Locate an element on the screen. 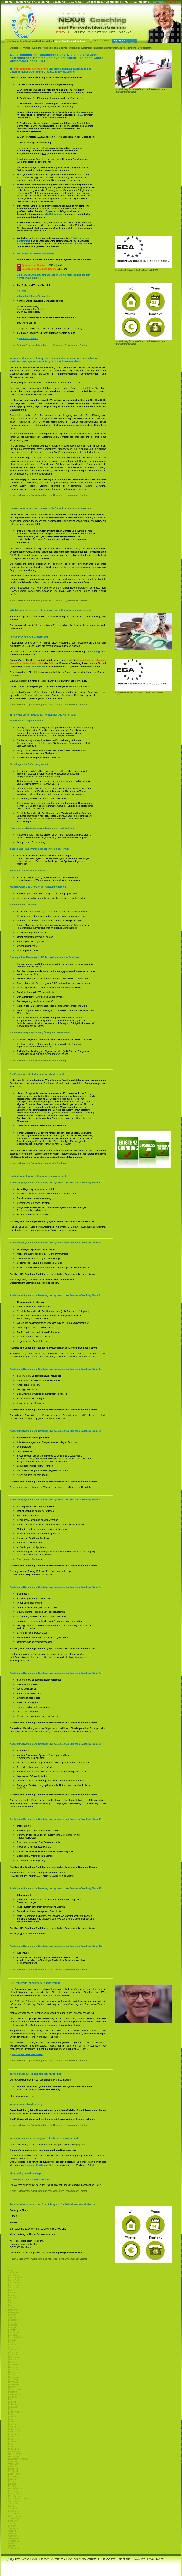 This screenshot has width=182, height=2576. Maintal is located at coordinates (11, 2436).